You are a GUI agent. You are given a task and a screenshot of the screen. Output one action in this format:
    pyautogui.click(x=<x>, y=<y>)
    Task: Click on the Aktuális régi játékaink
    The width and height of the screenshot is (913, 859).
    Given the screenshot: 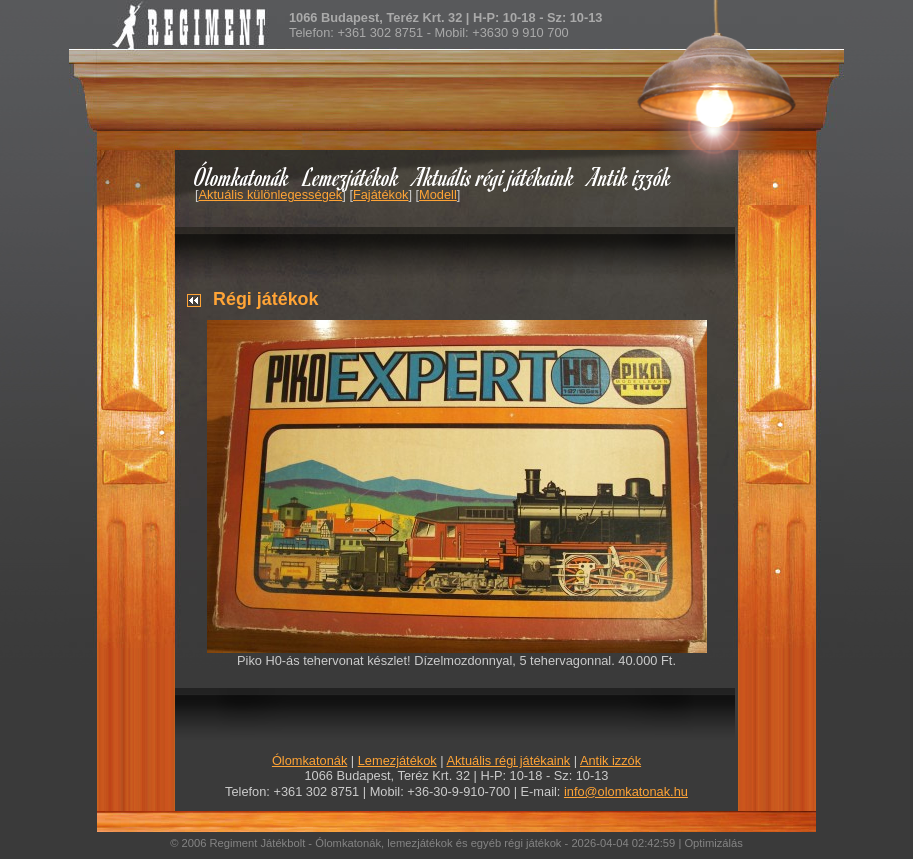 What is the action you would take?
    pyautogui.click(x=494, y=176)
    